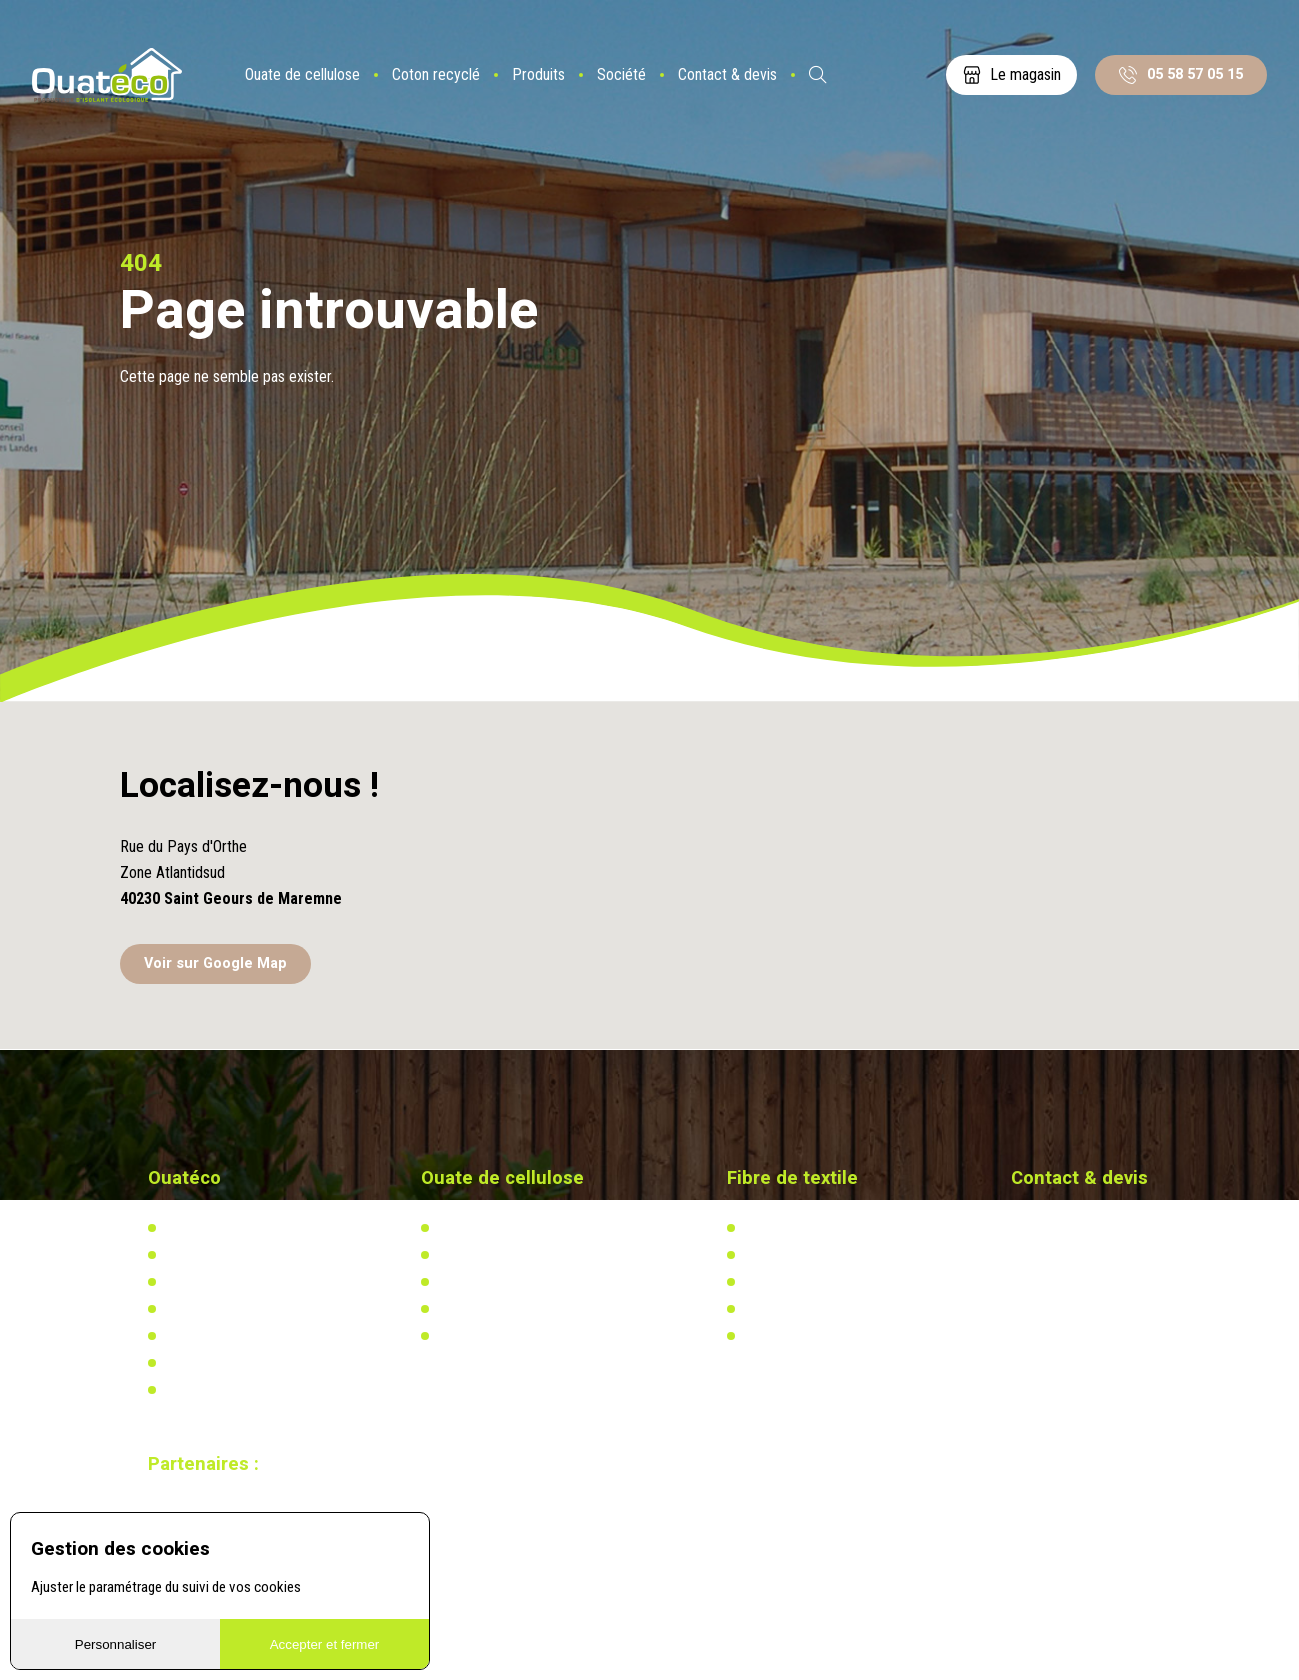  Describe the element at coordinates (302, 74) in the screenshot. I see `Ouate de cellulose` at that location.